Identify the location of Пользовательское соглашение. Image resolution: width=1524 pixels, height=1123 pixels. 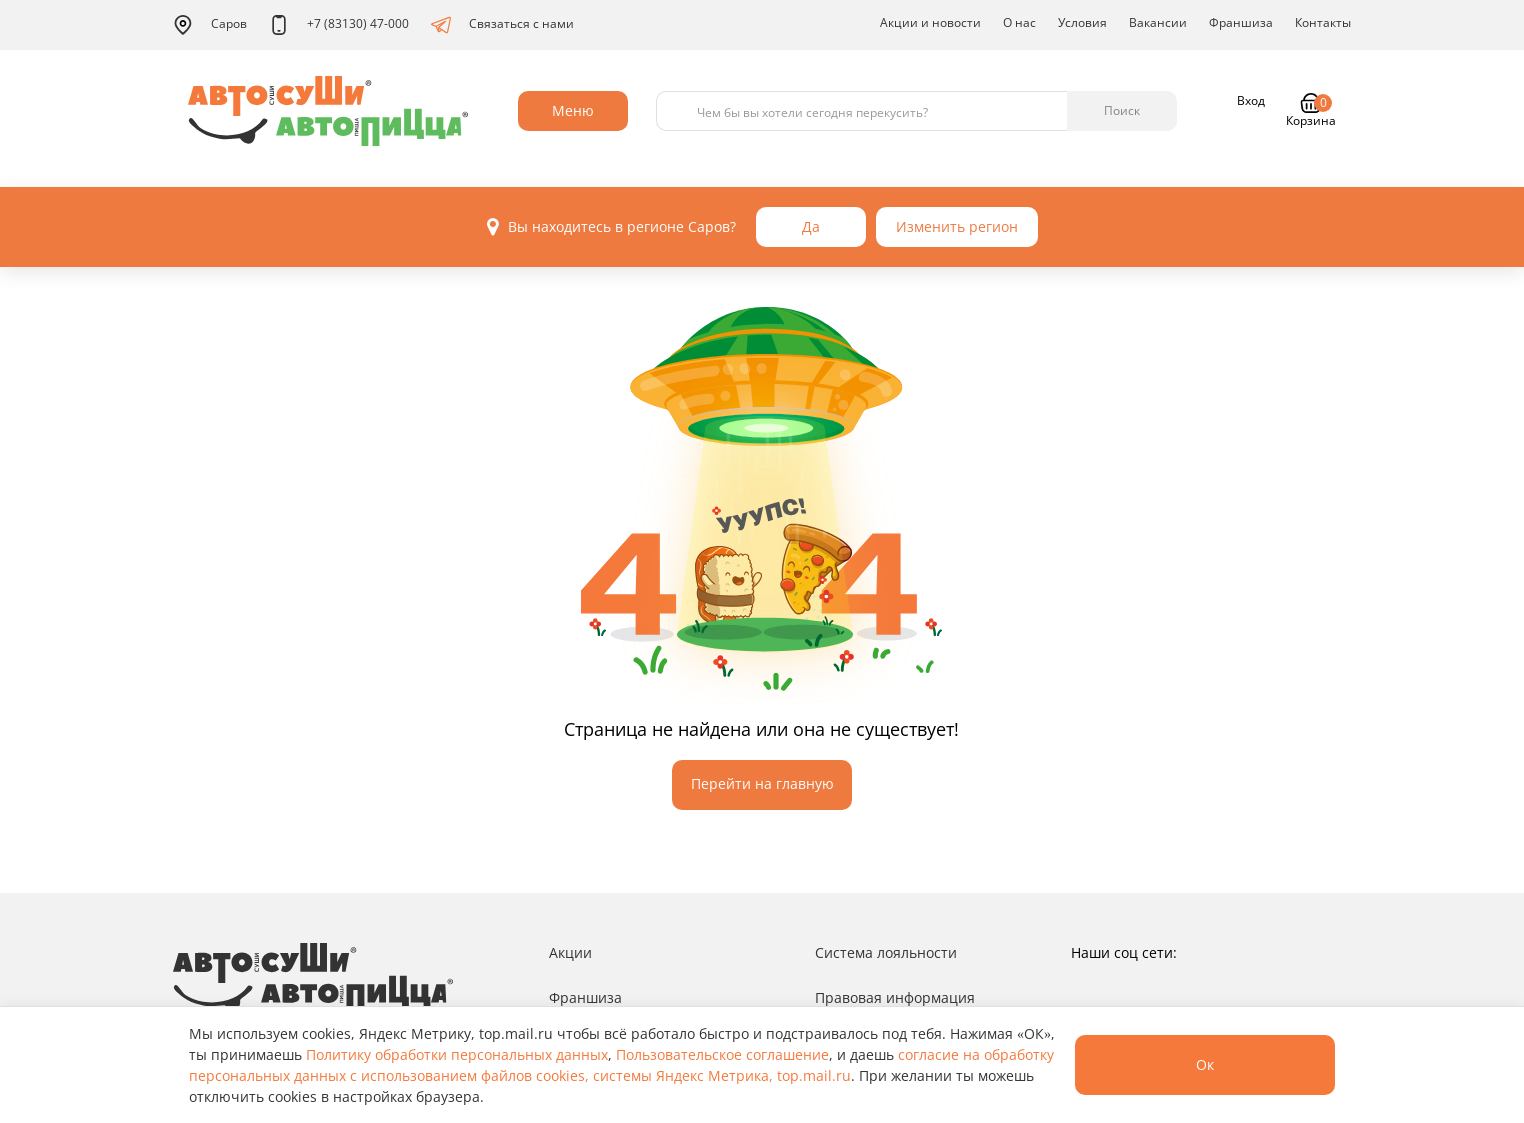
(722, 1054).